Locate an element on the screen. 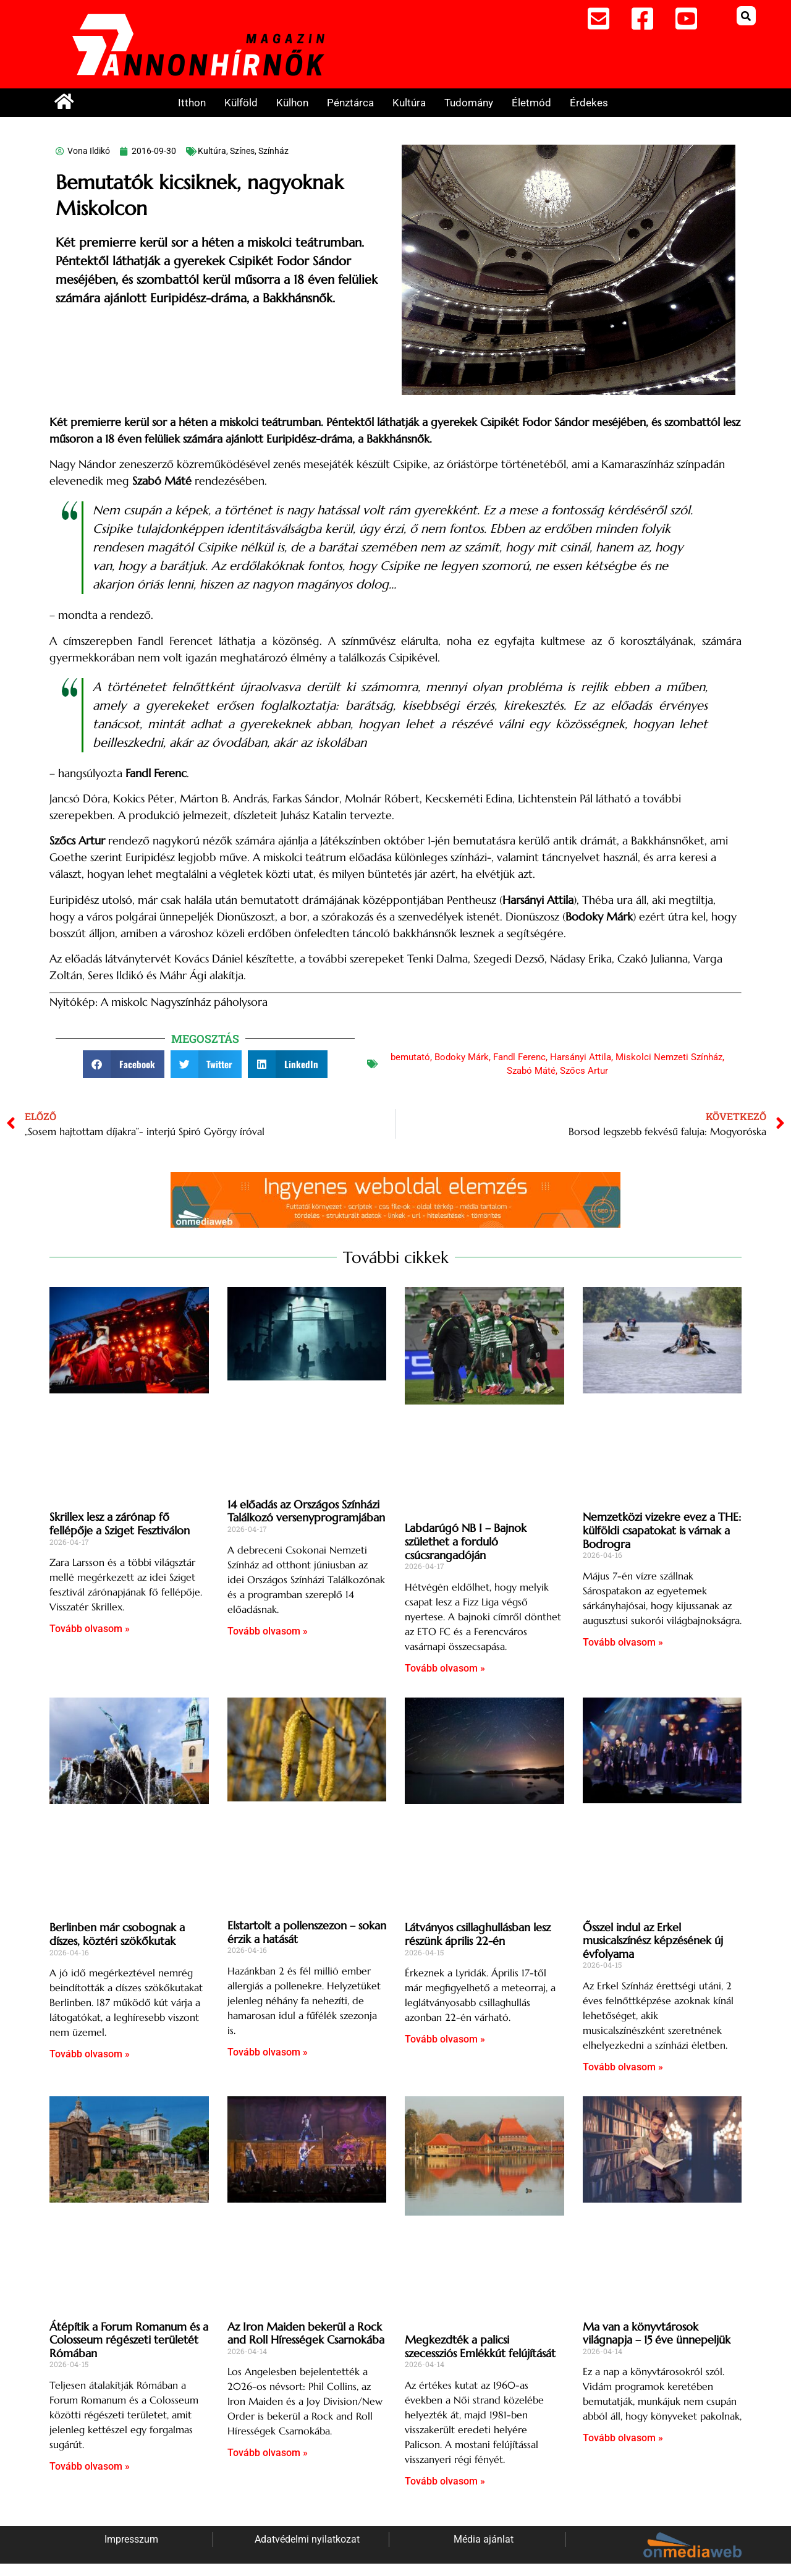 This screenshot has height=2576, width=791. Szőcs Artur is located at coordinates (584, 1070).